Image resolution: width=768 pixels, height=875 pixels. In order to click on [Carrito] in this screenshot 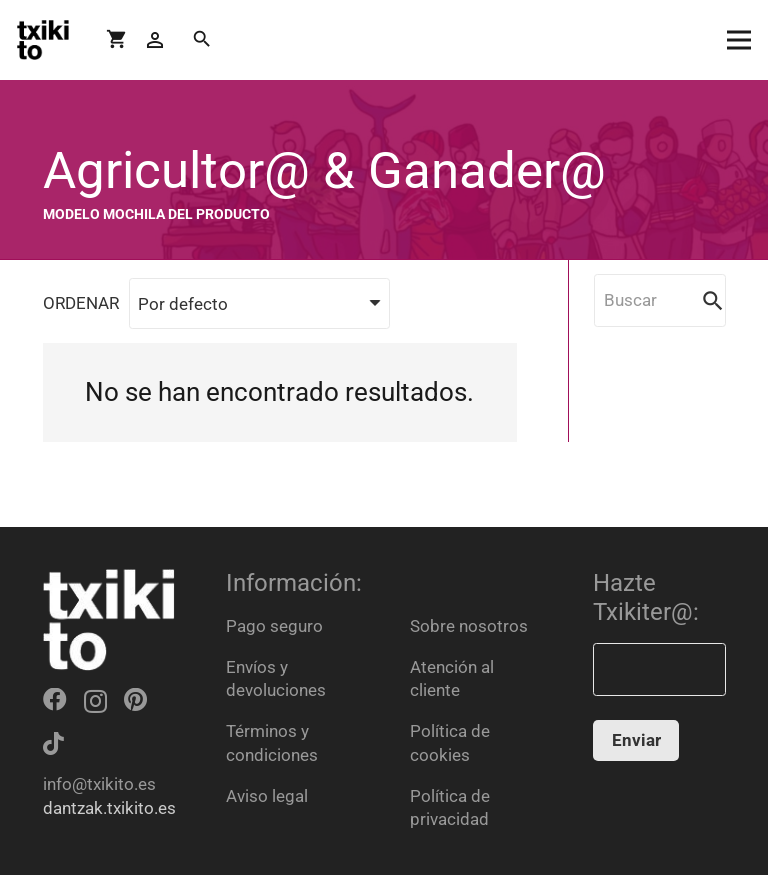, I will do `click(117, 40)`.